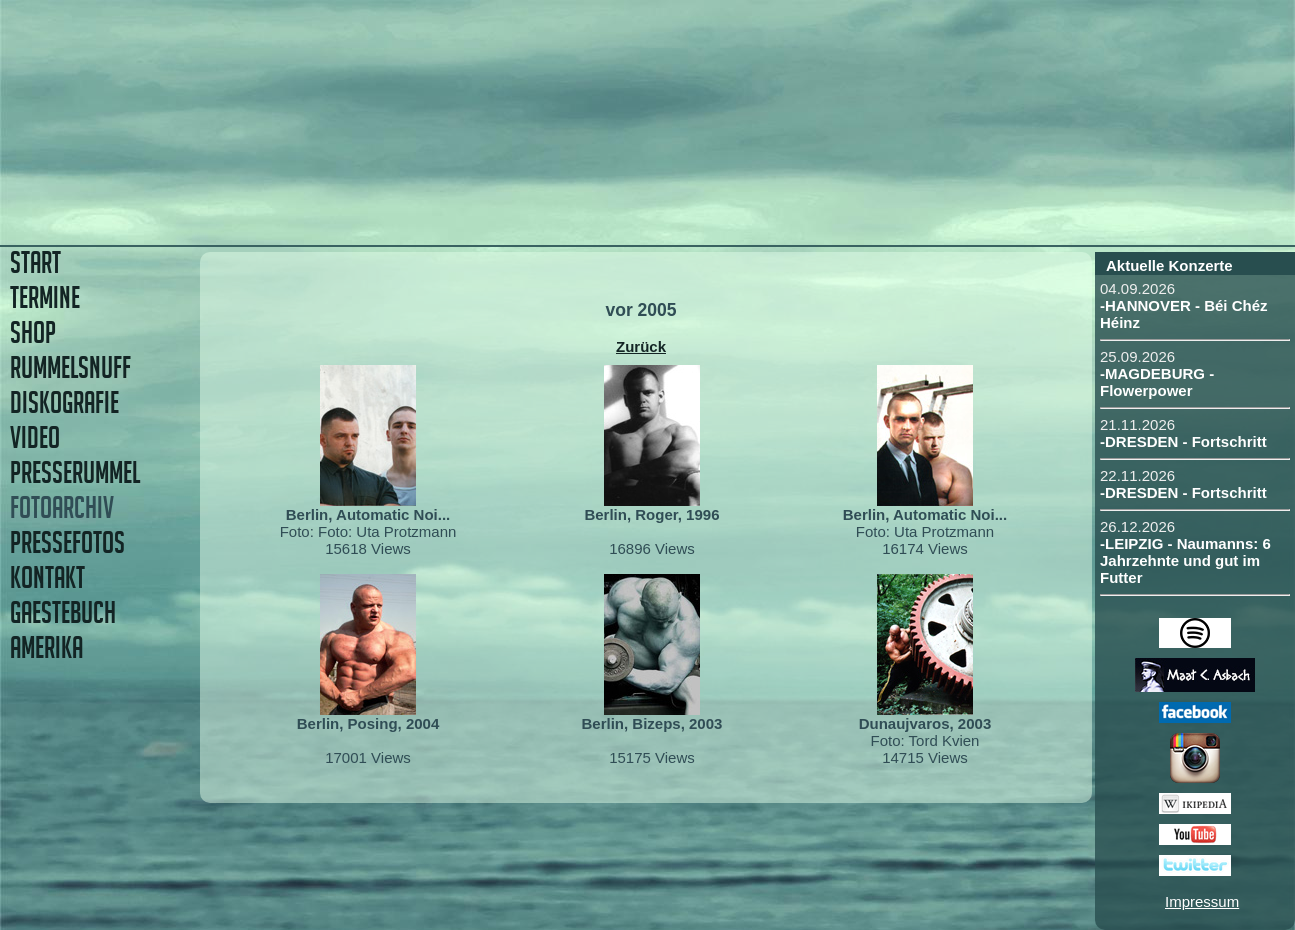 This screenshot has width=1295, height=930. Describe the element at coordinates (70, 367) in the screenshot. I see `RUMMELSNUFF` at that location.